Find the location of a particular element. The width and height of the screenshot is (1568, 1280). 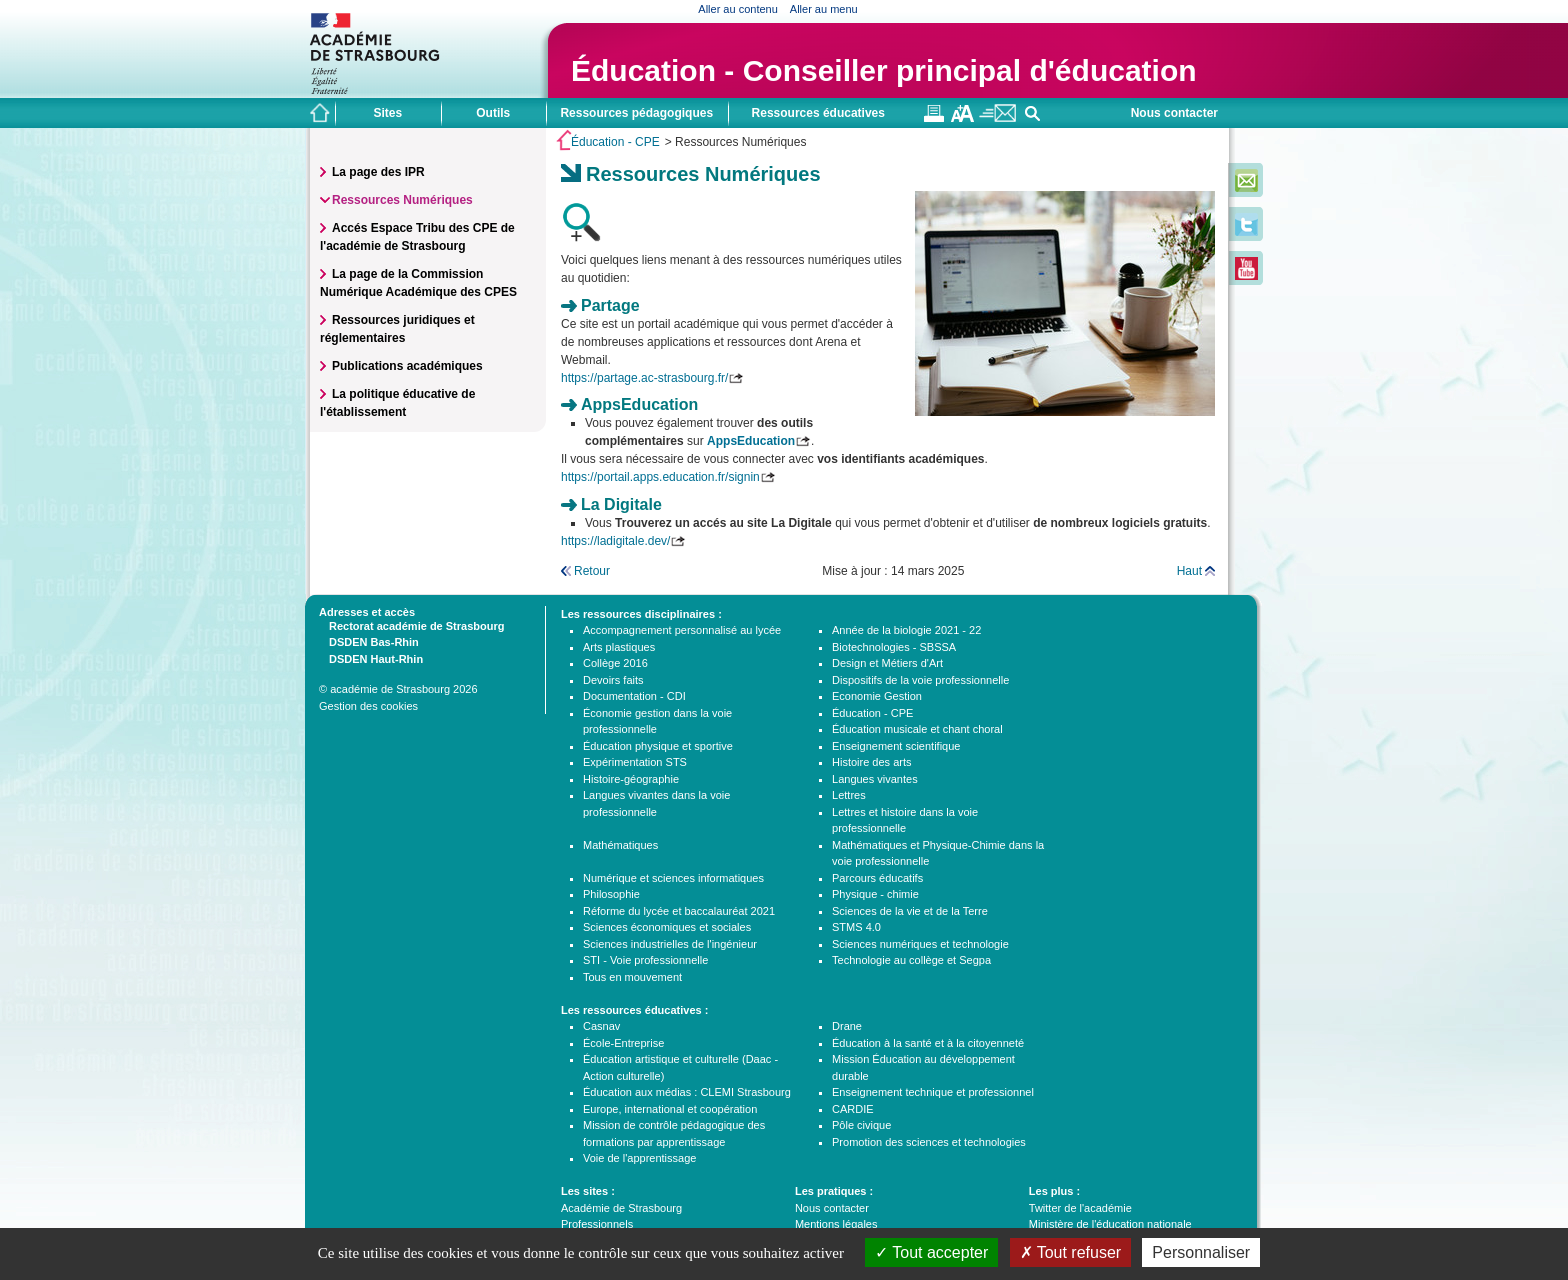

Philosophie is located at coordinates (611, 894).